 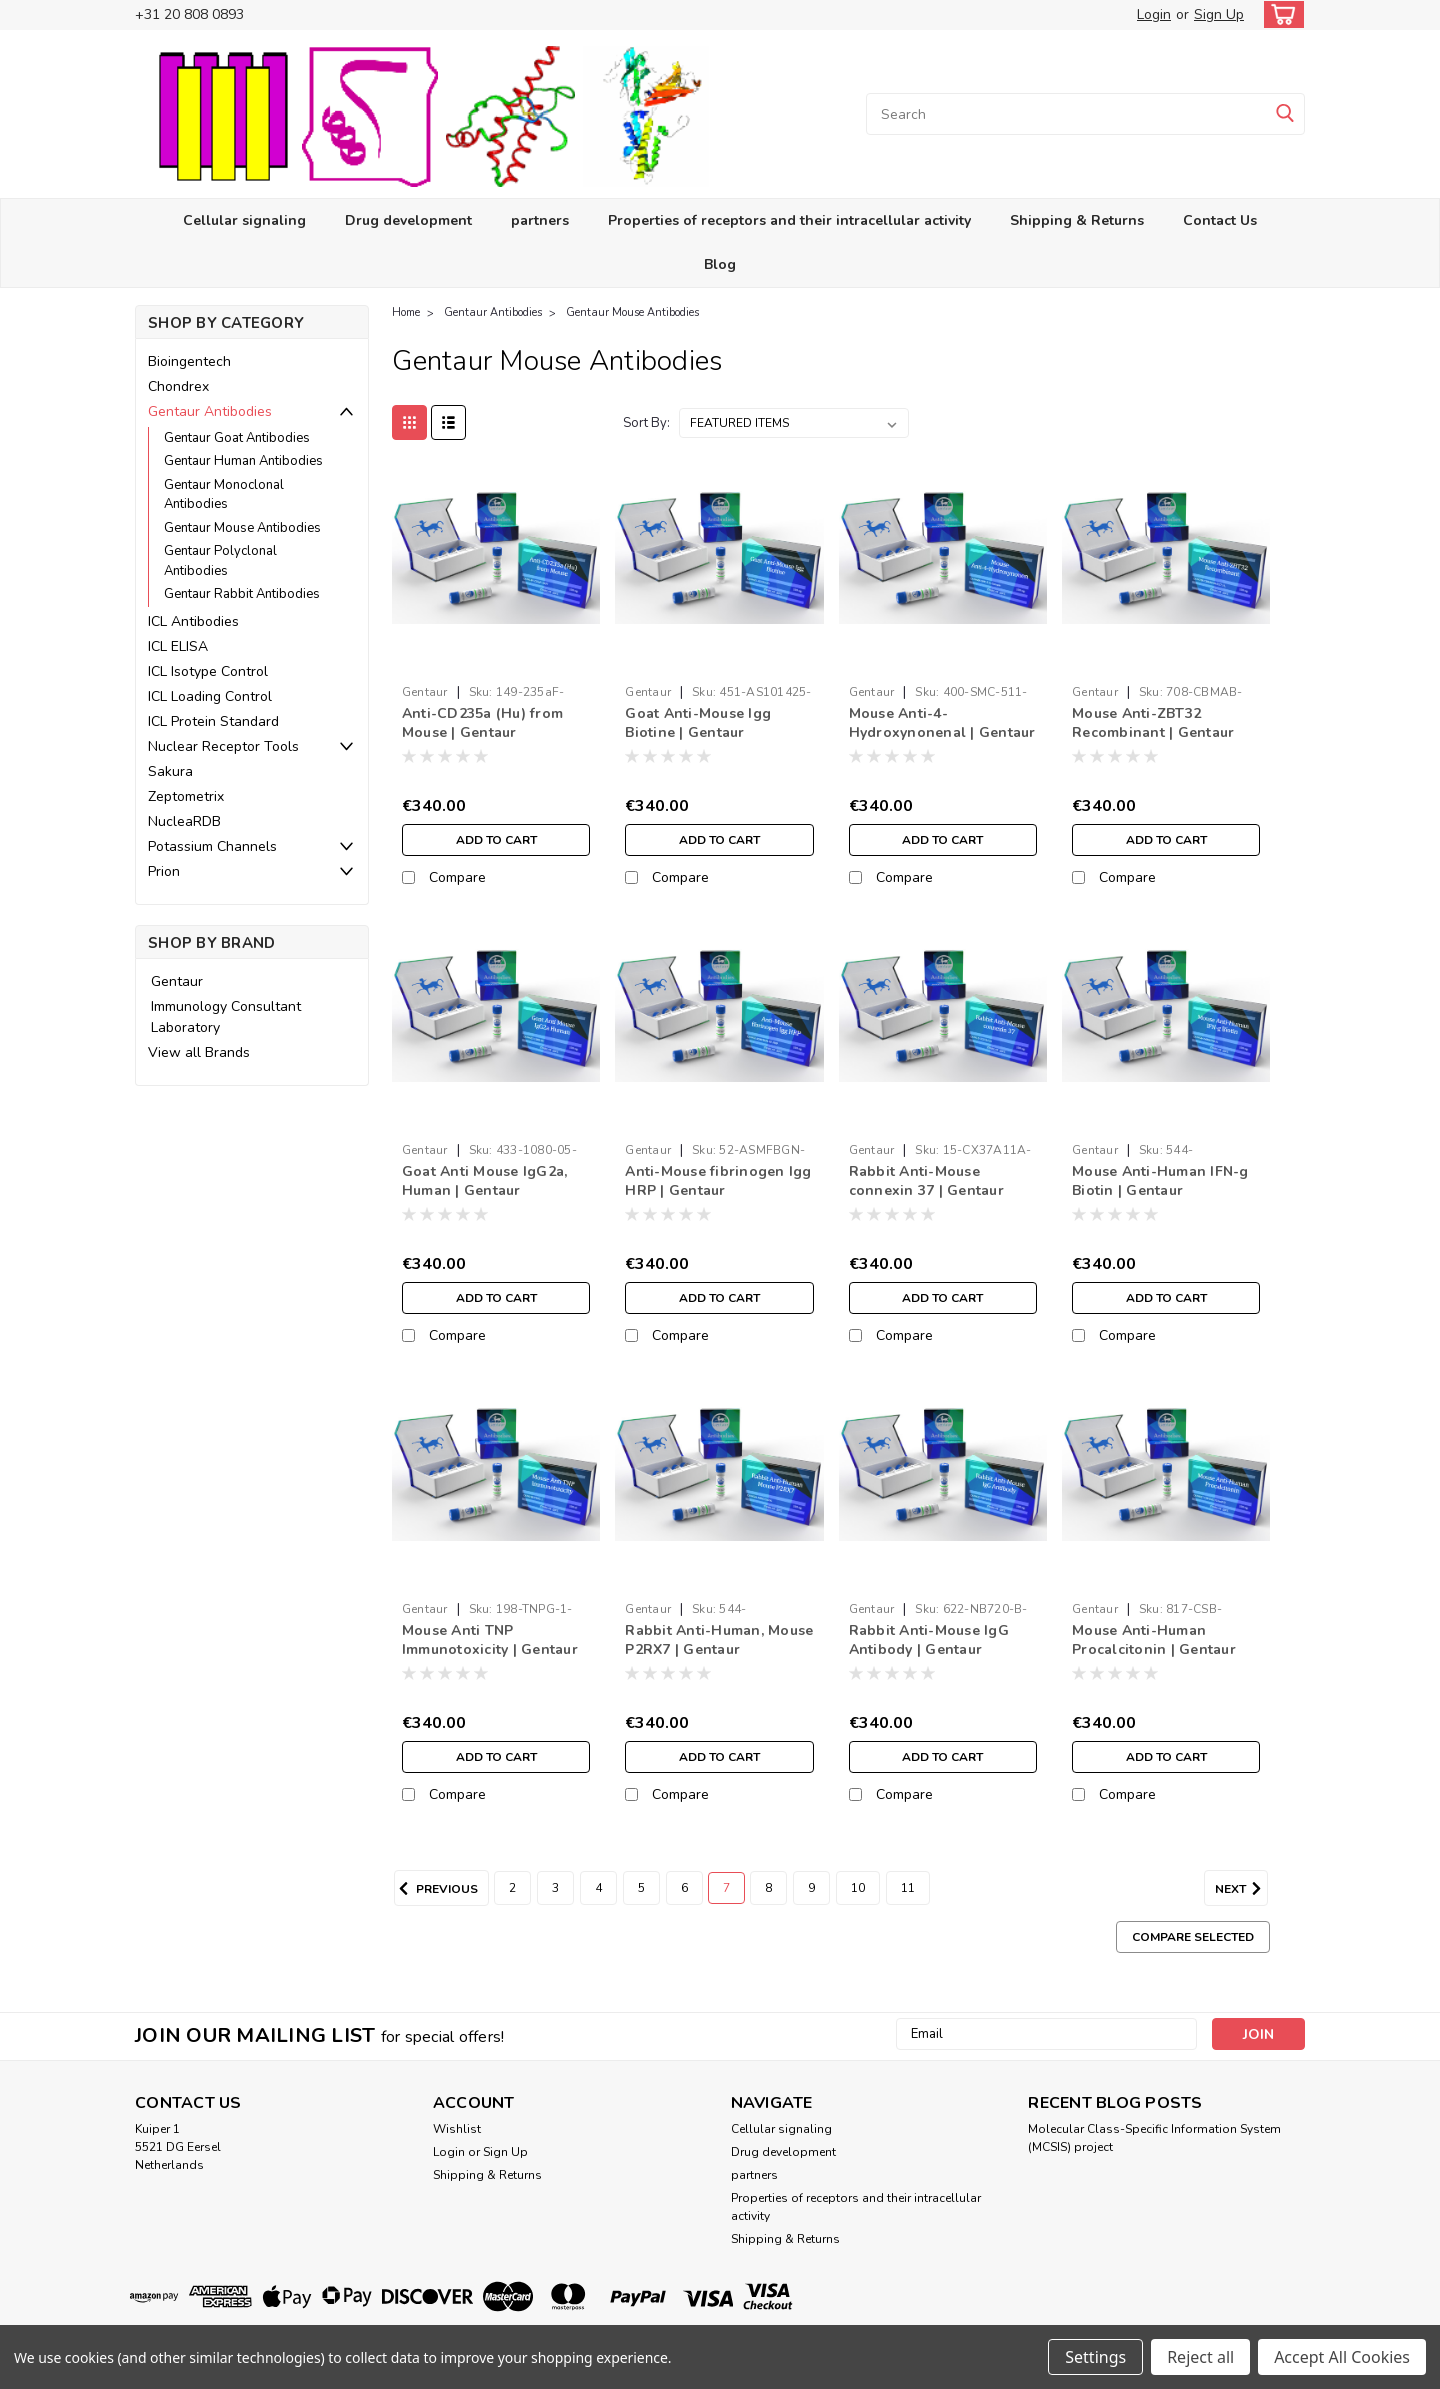 I want to click on Settings, so click(x=1095, y=2357).